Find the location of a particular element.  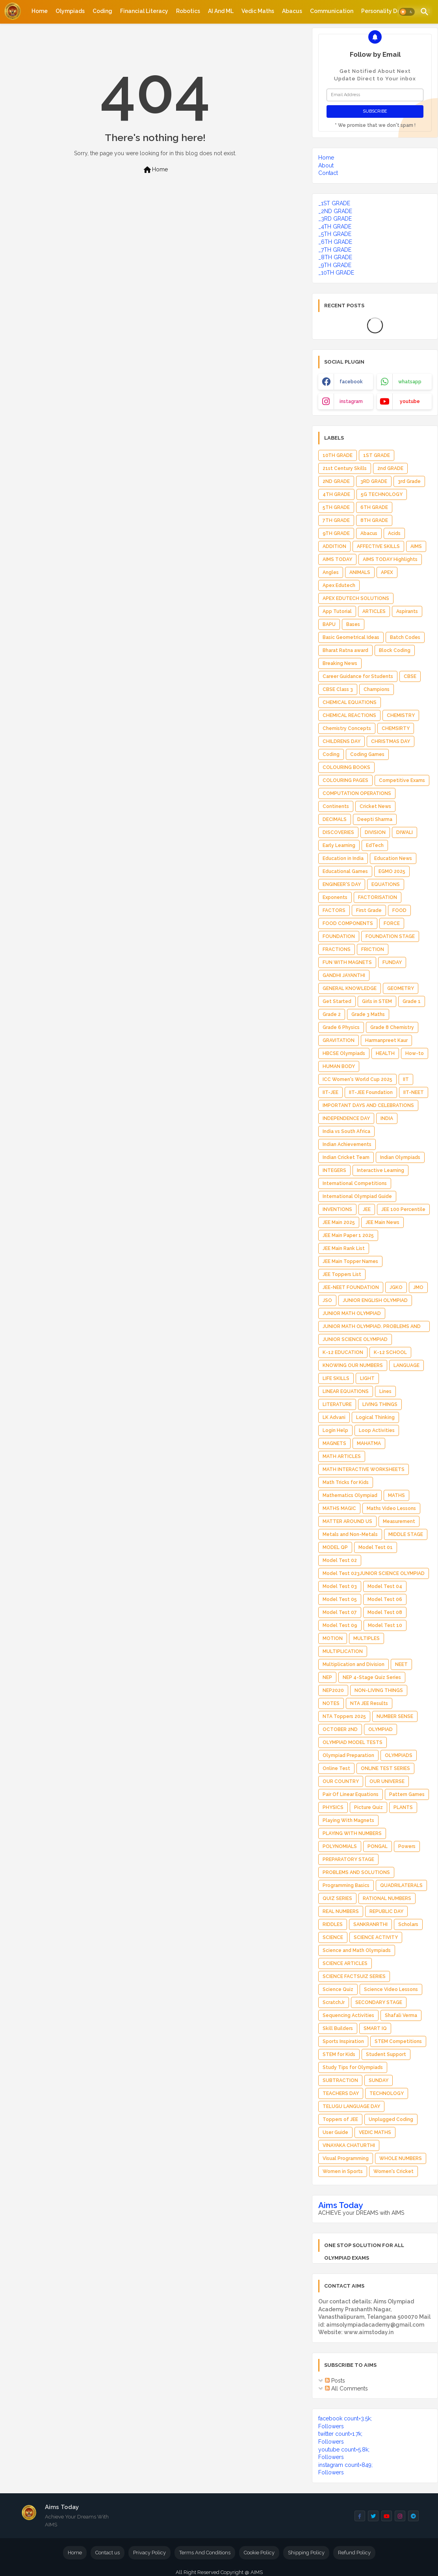

OLYMPIAD is located at coordinates (380, 1729).